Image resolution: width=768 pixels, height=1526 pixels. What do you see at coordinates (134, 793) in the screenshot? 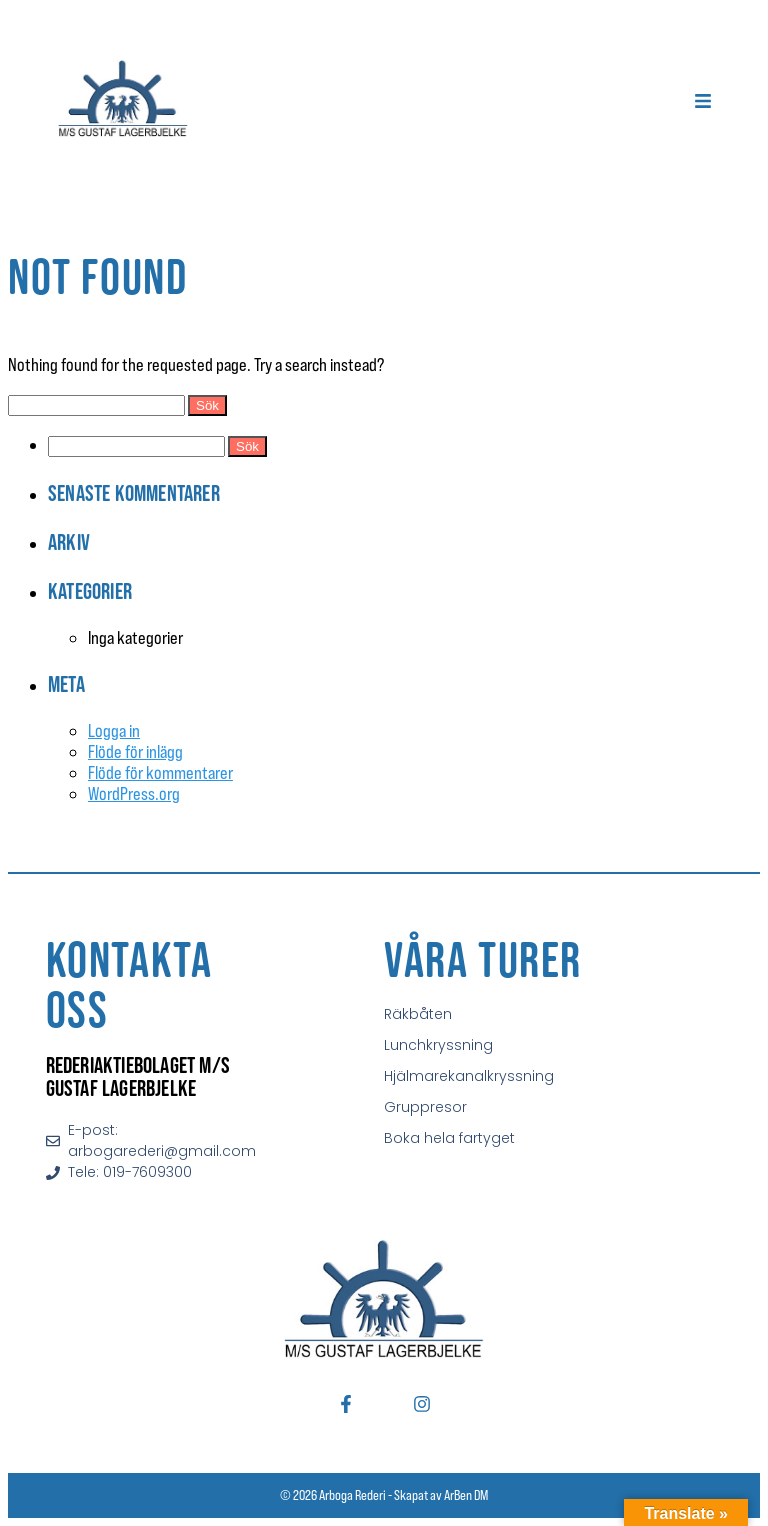
I see `WordPress.org` at bounding box center [134, 793].